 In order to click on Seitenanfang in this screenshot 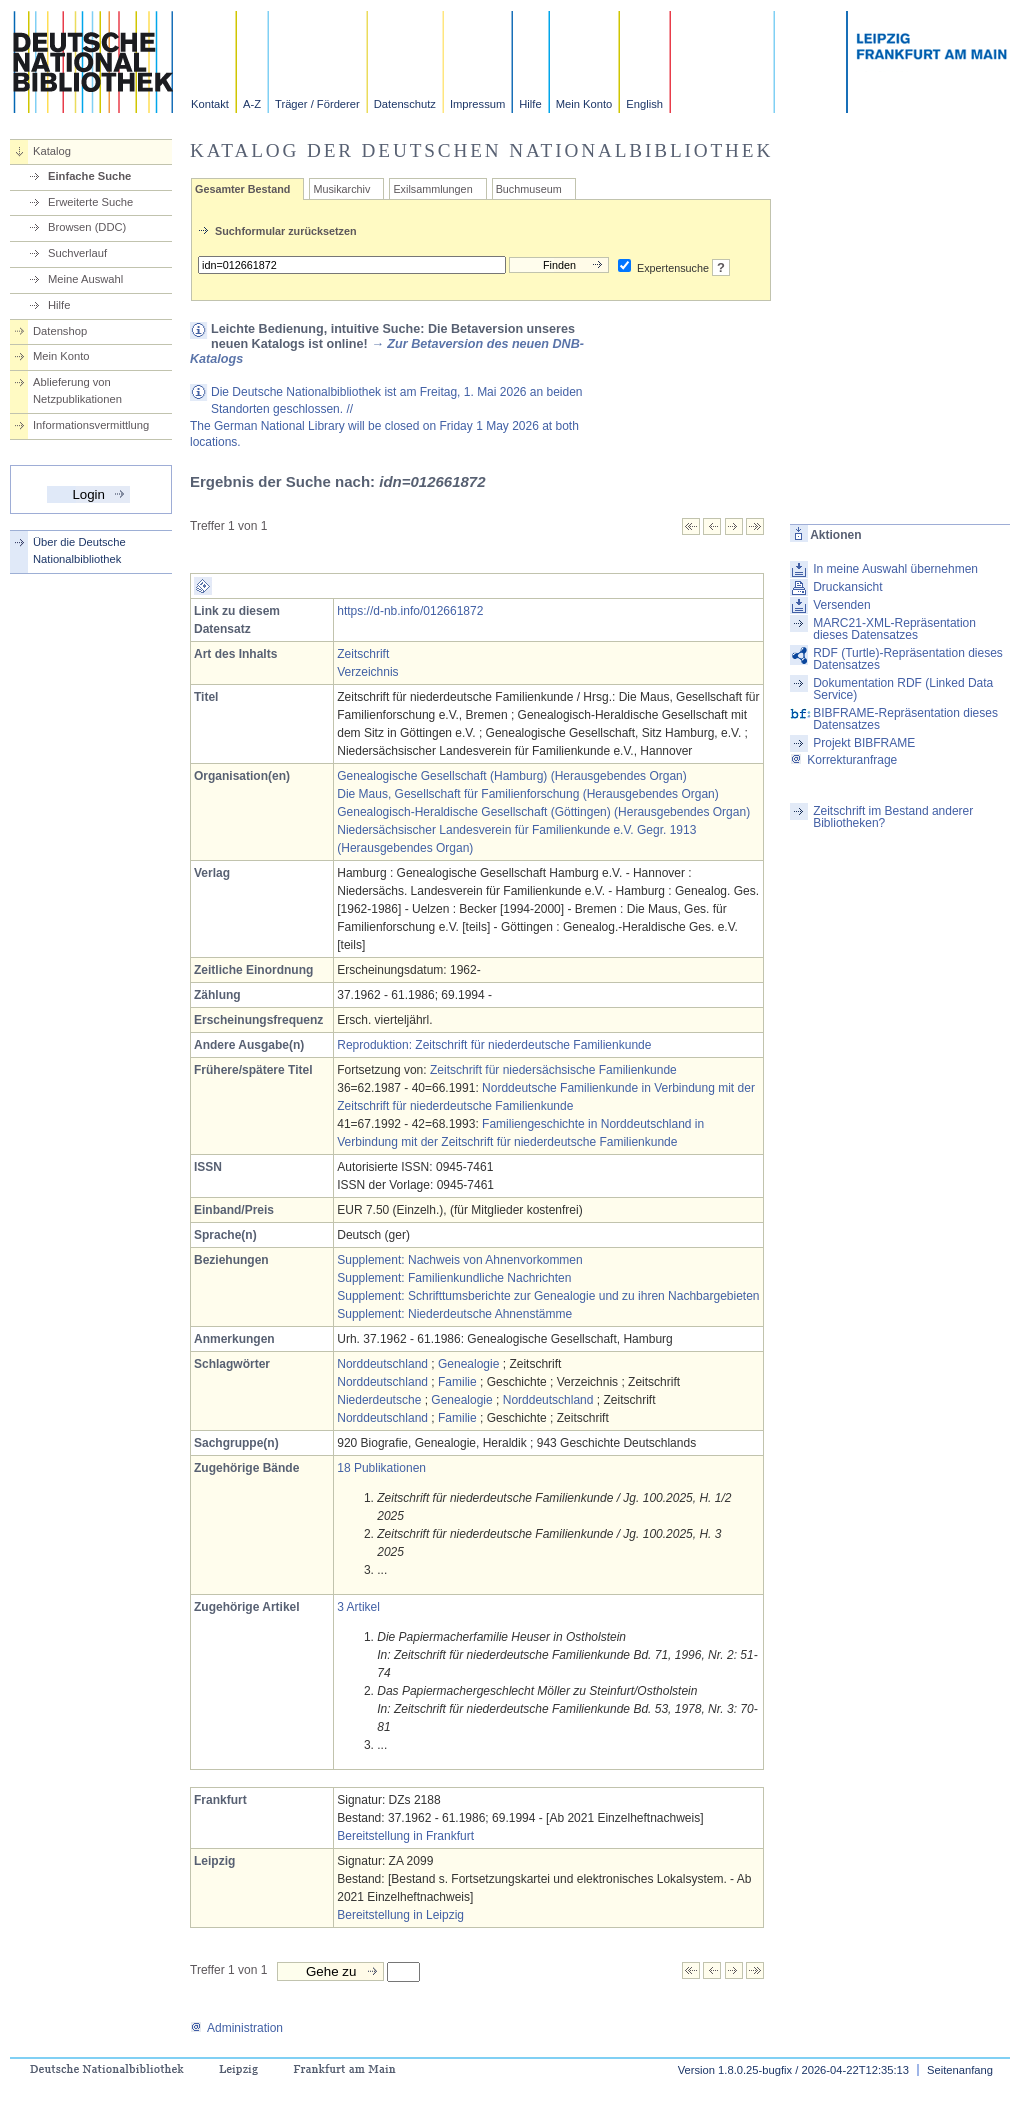, I will do `click(960, 2070)`.